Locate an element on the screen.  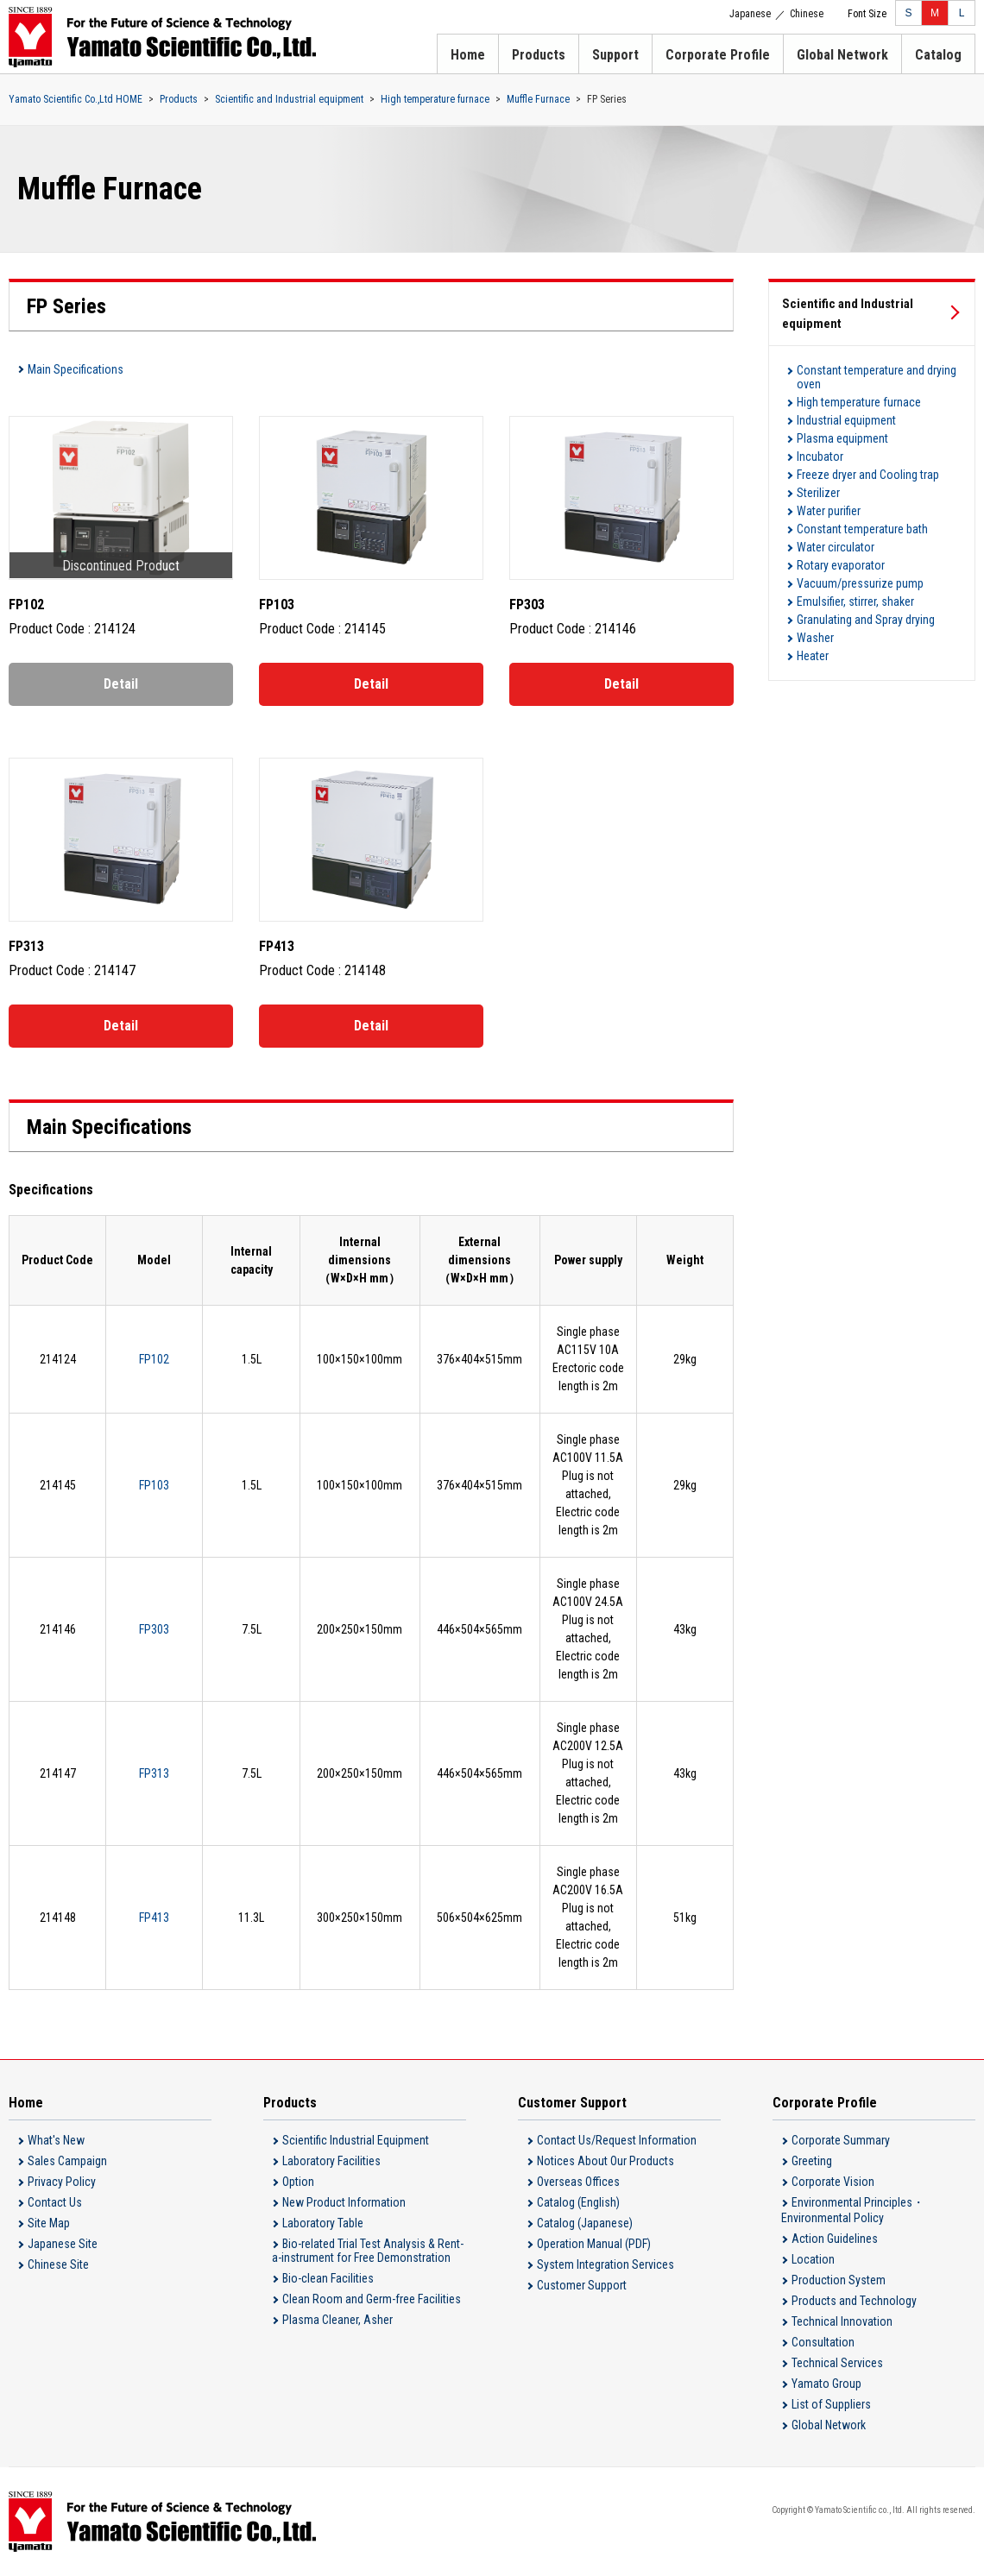
Option is located at coordinates (298, 2182).